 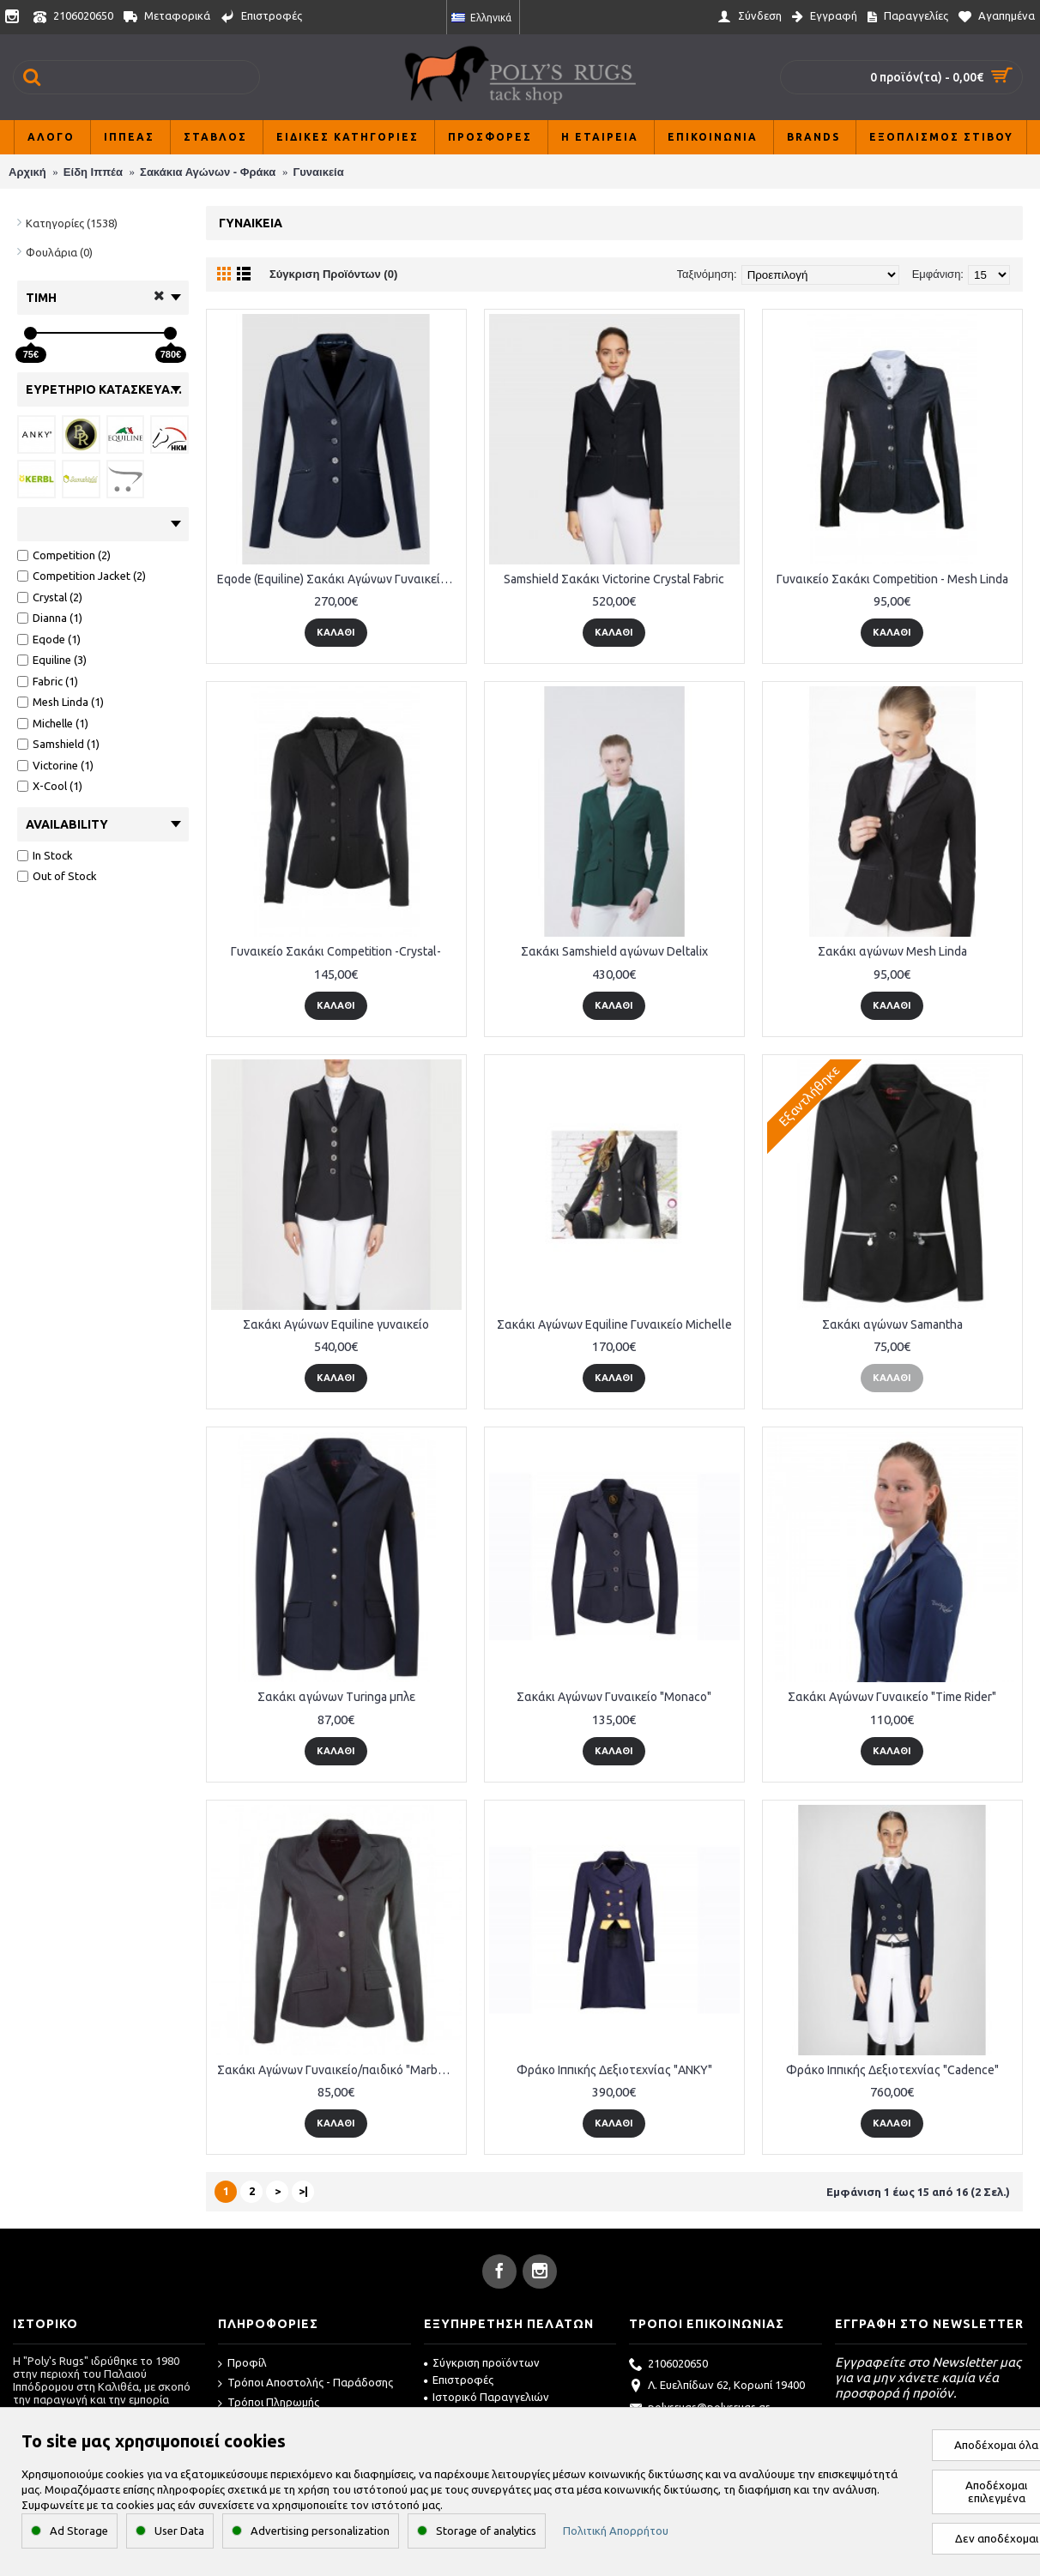 I want to click on Eqode (Equiline) Σακάκι Αγώνων Γυναικείο - Dianna, so click(x=339, y=579).